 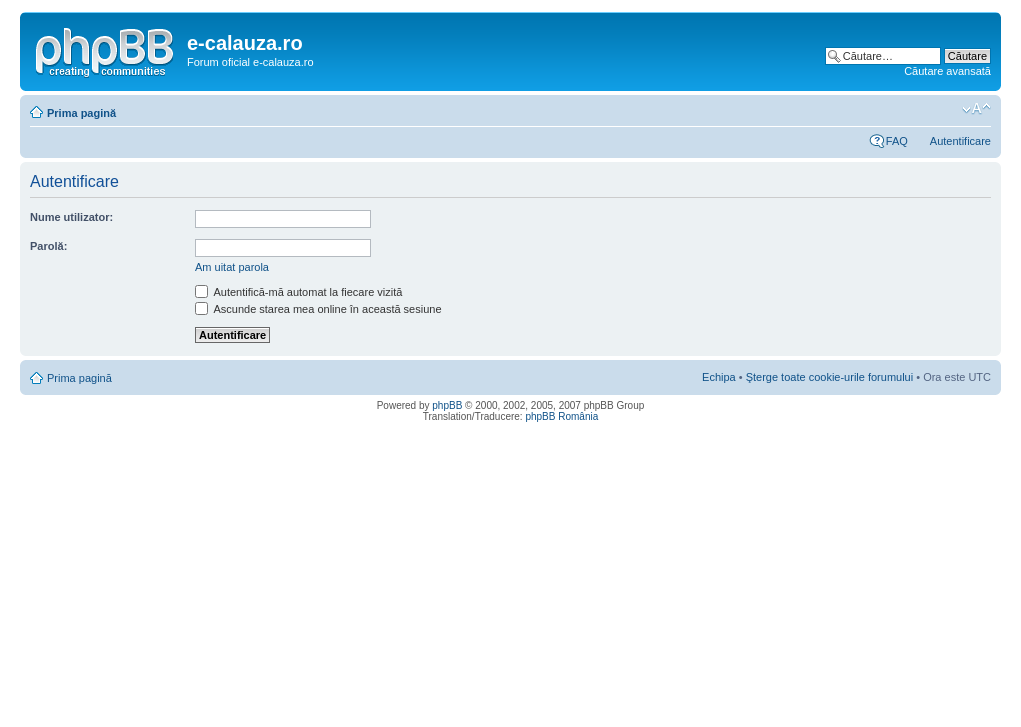 I want to click on Parolă:, so click(x=48, y=246).